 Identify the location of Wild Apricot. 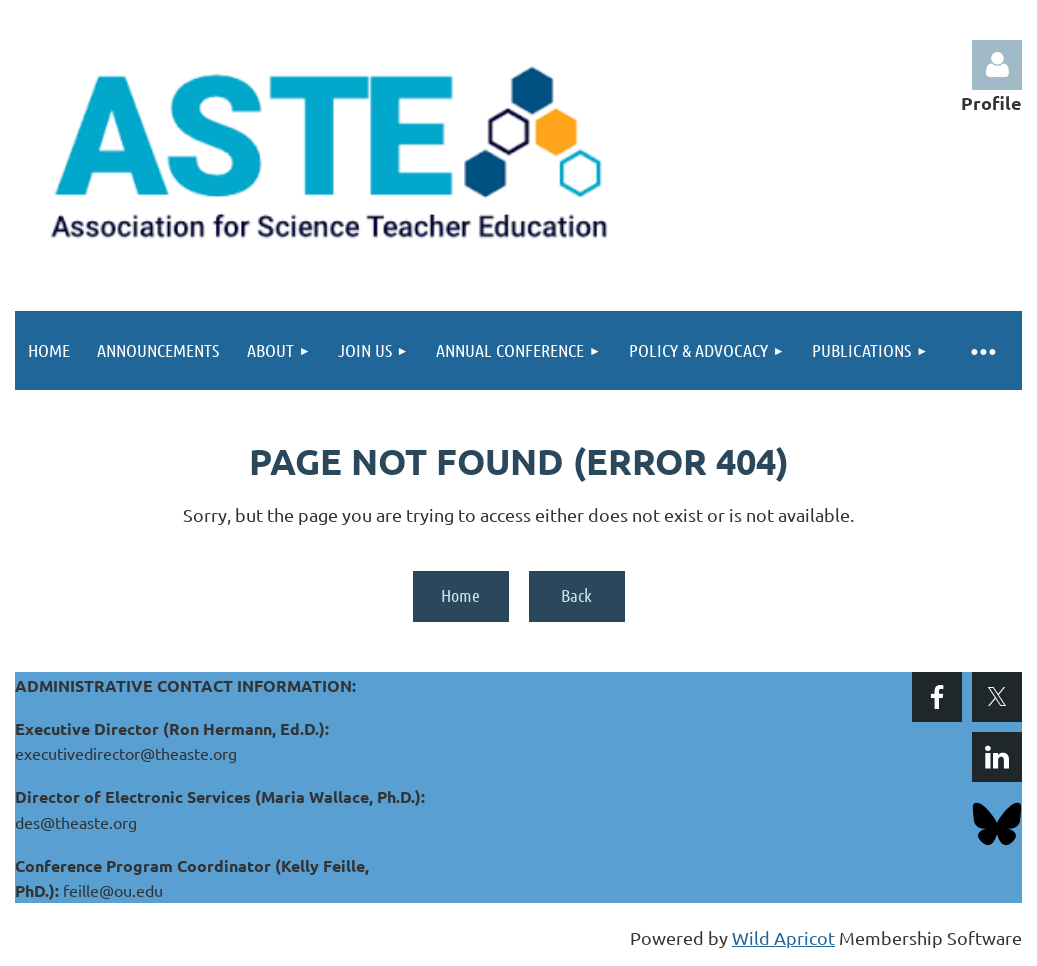
(783, 937).